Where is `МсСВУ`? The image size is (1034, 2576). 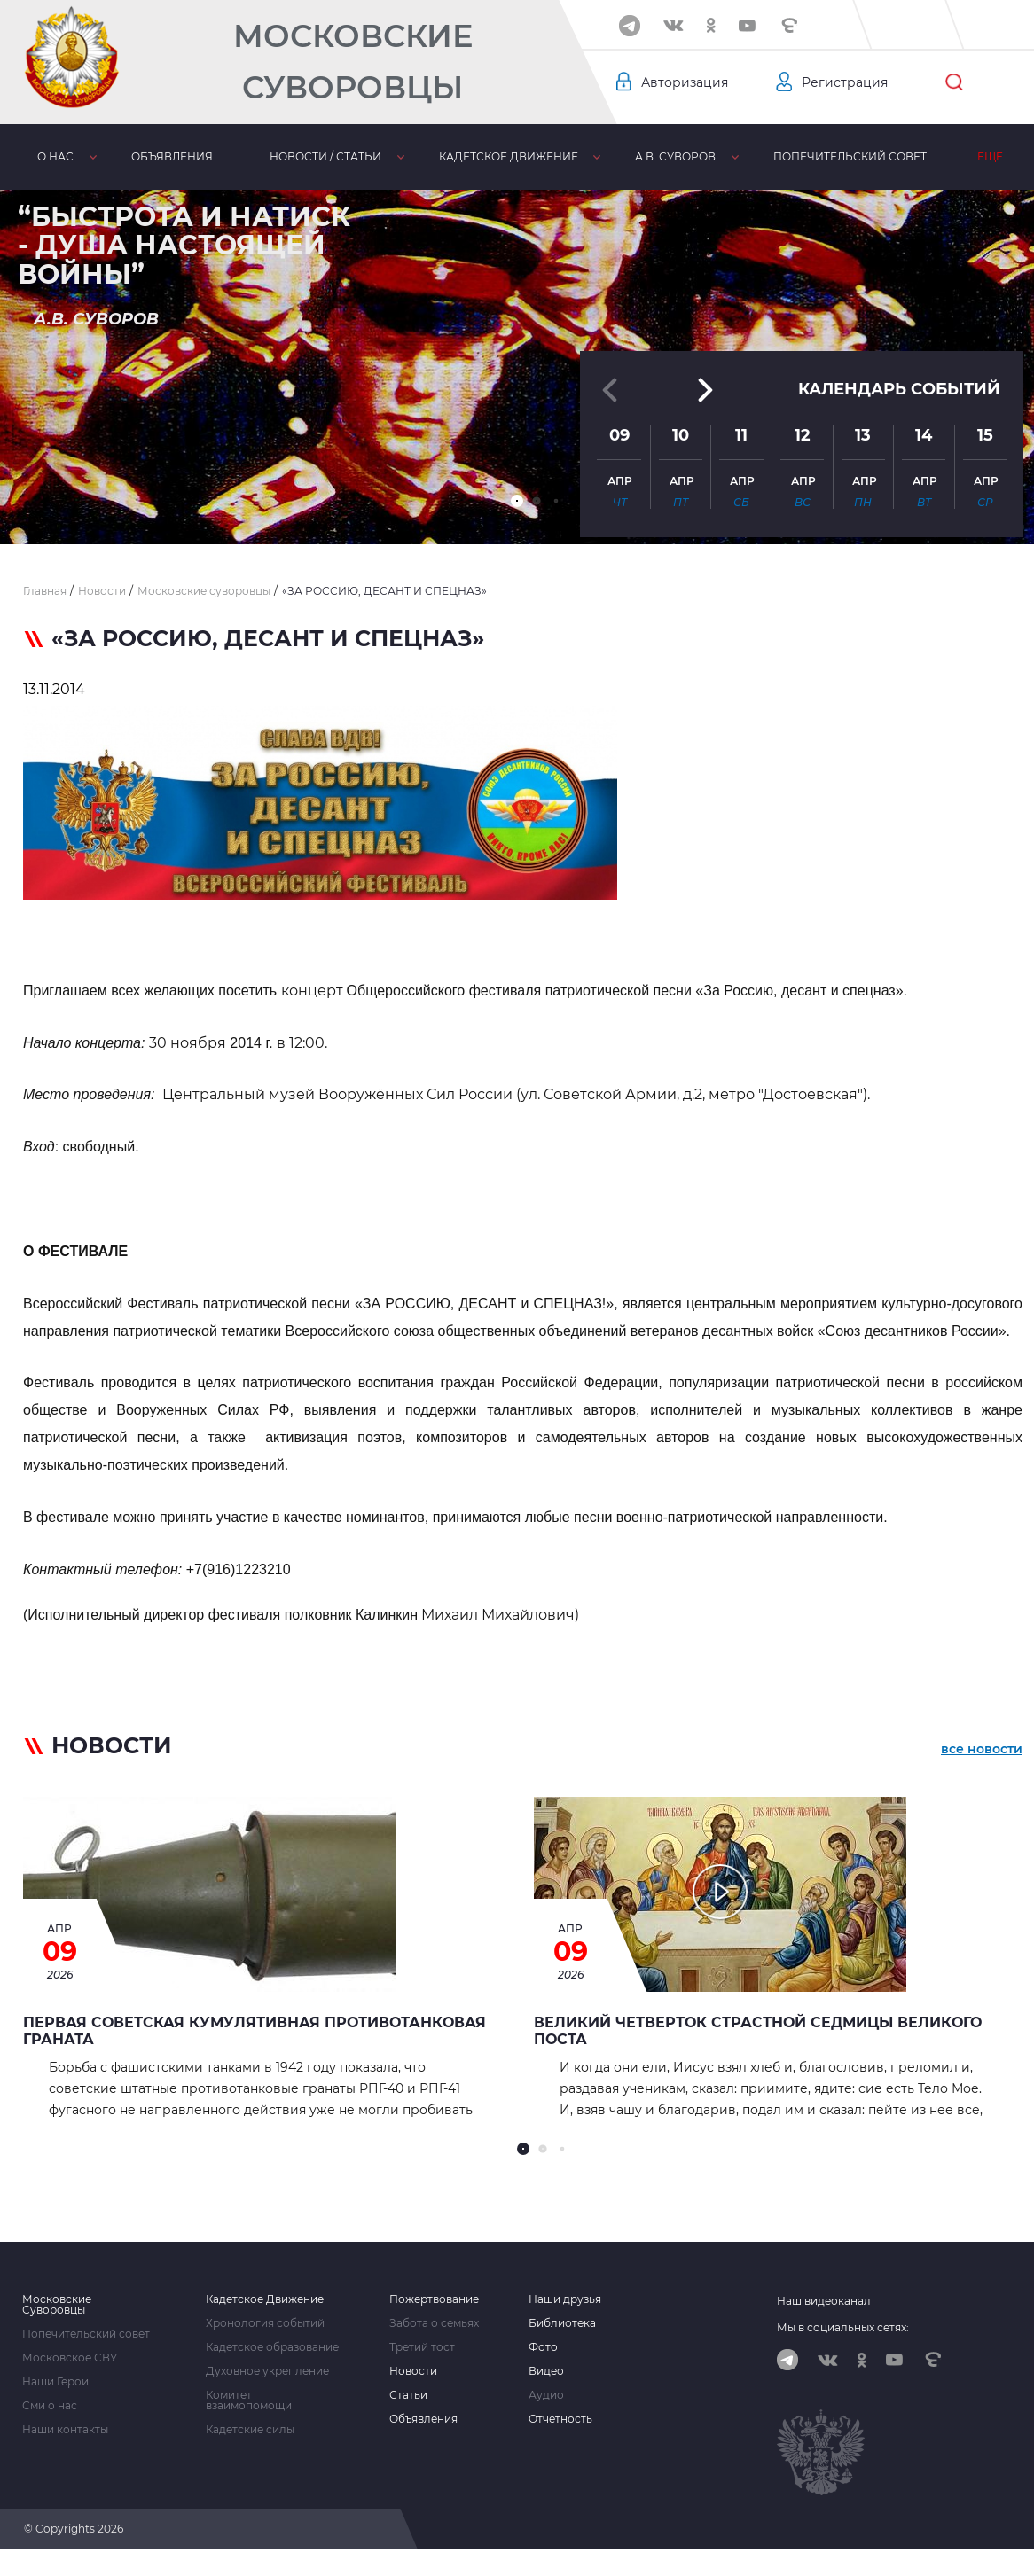
МсСВУ is located at coordinates (921, 156).